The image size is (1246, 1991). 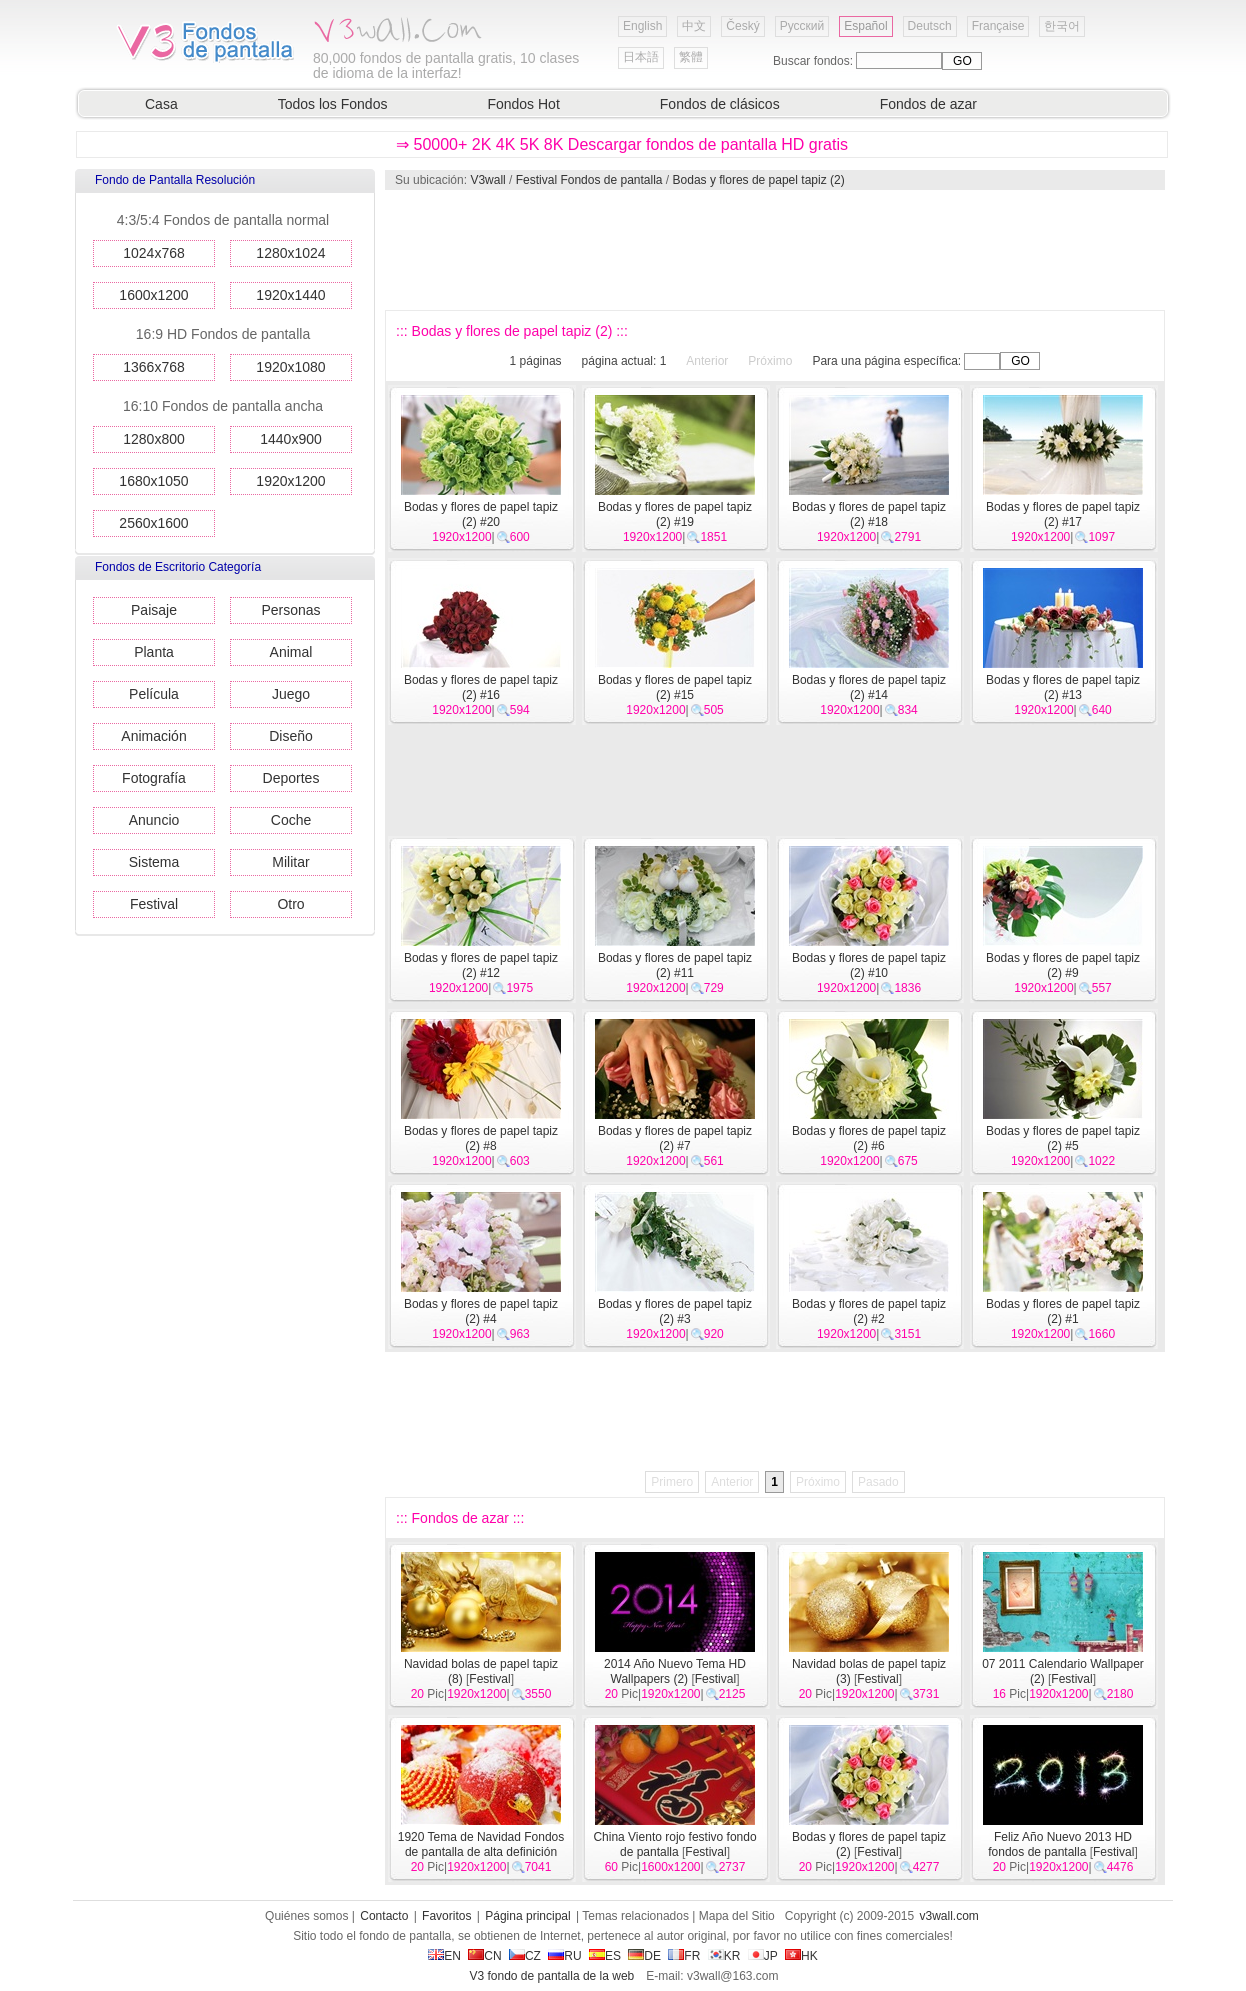 I want to click on 繁體, so click(x=691, y=57).